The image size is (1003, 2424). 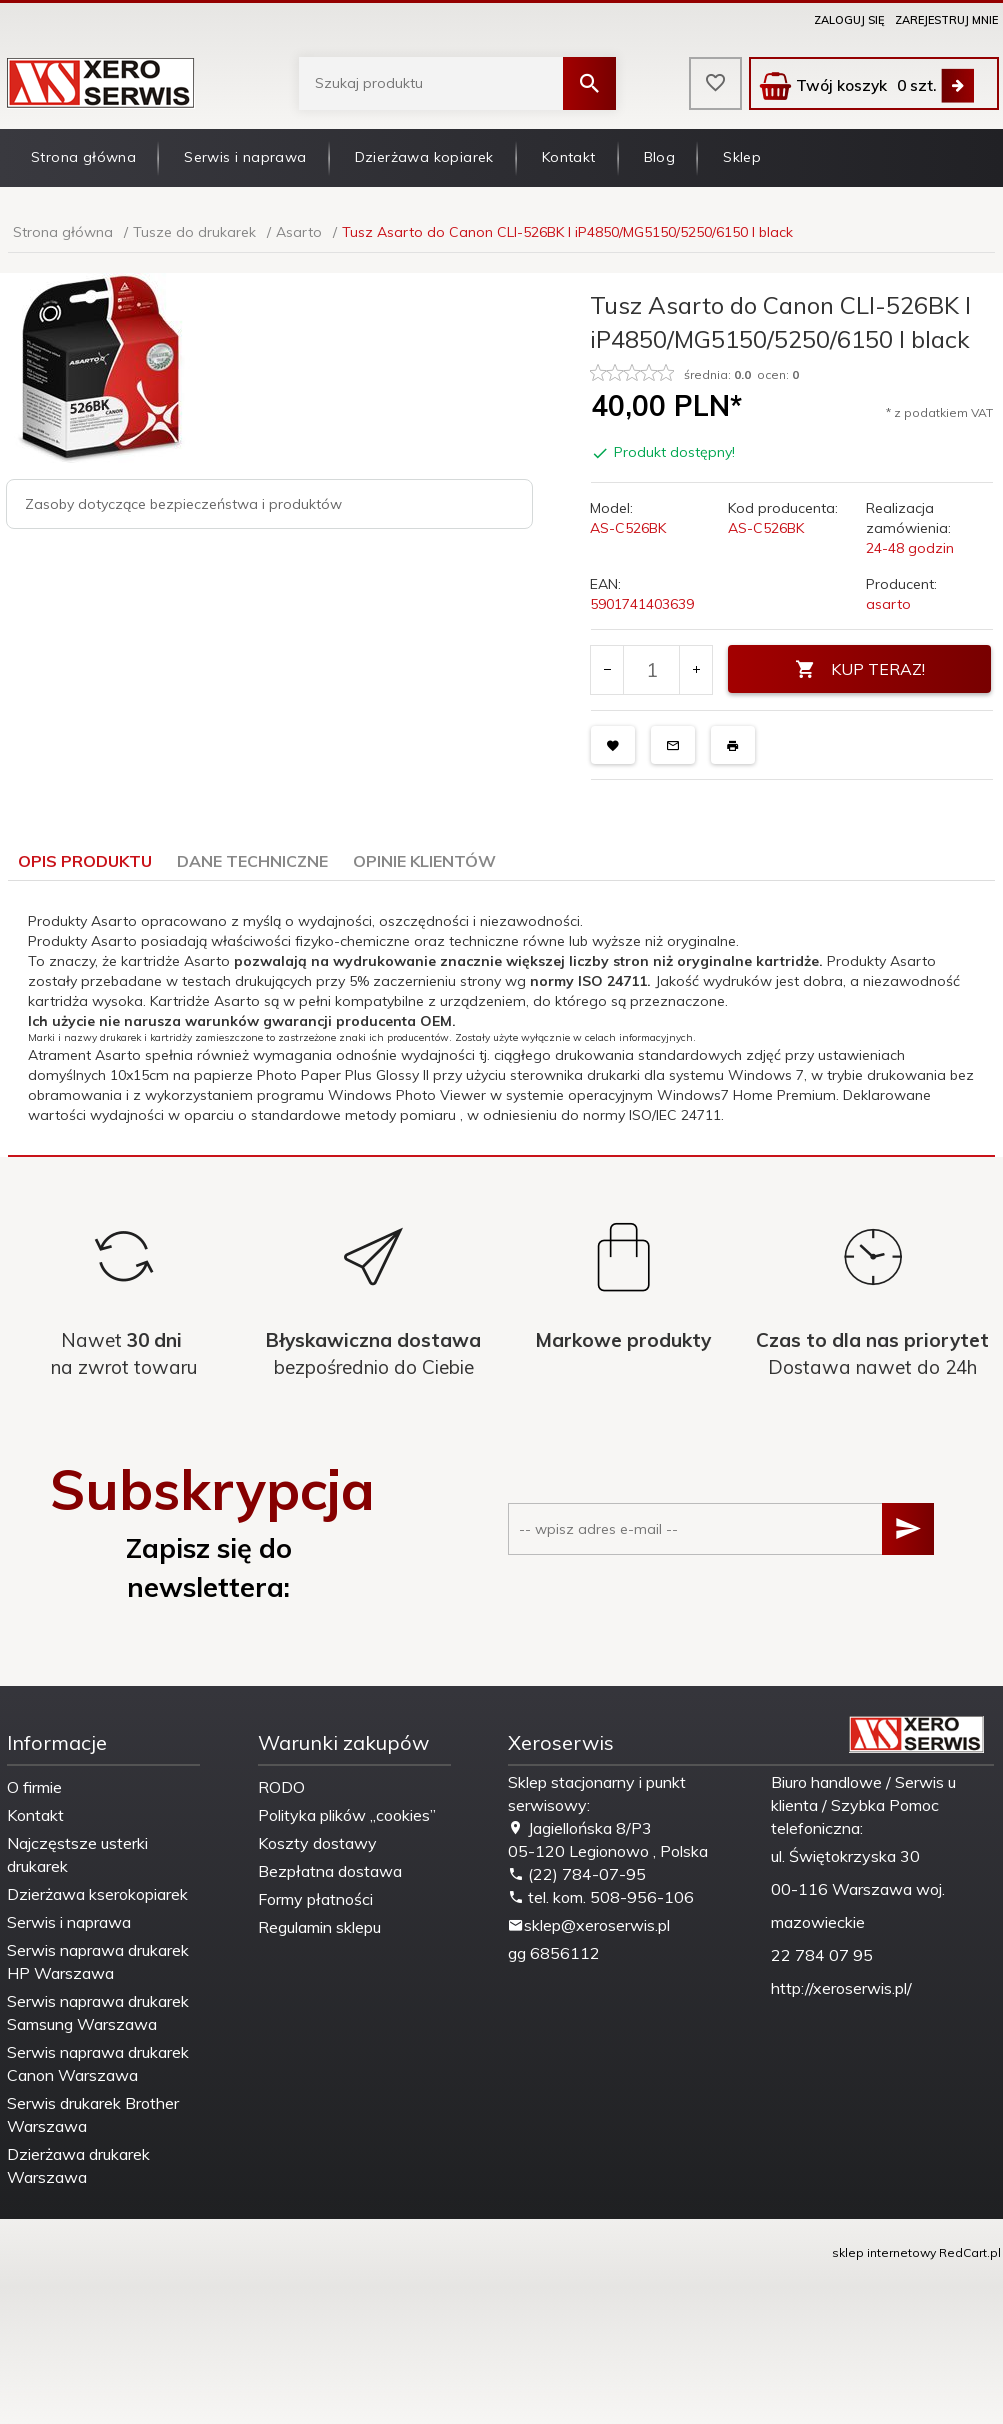 What do you see at coordinates (78, 2165) in the screenshot?
I see `Dzierżawa drukarek Warszawa` at bounding box center [78, 2165].